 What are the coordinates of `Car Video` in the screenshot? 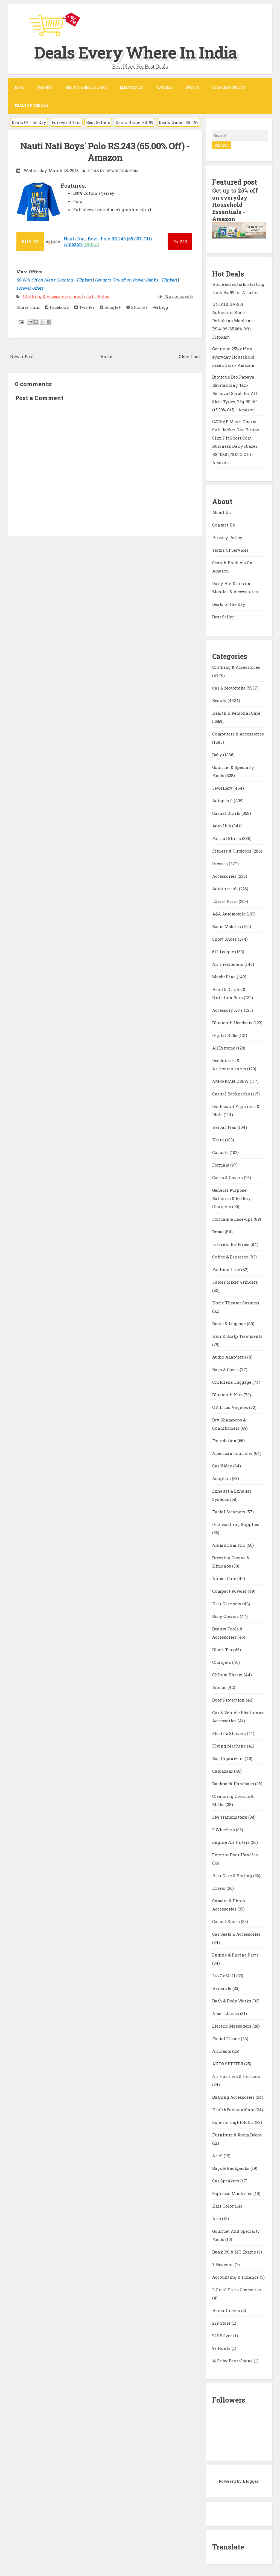 It's located at (222, 1466).